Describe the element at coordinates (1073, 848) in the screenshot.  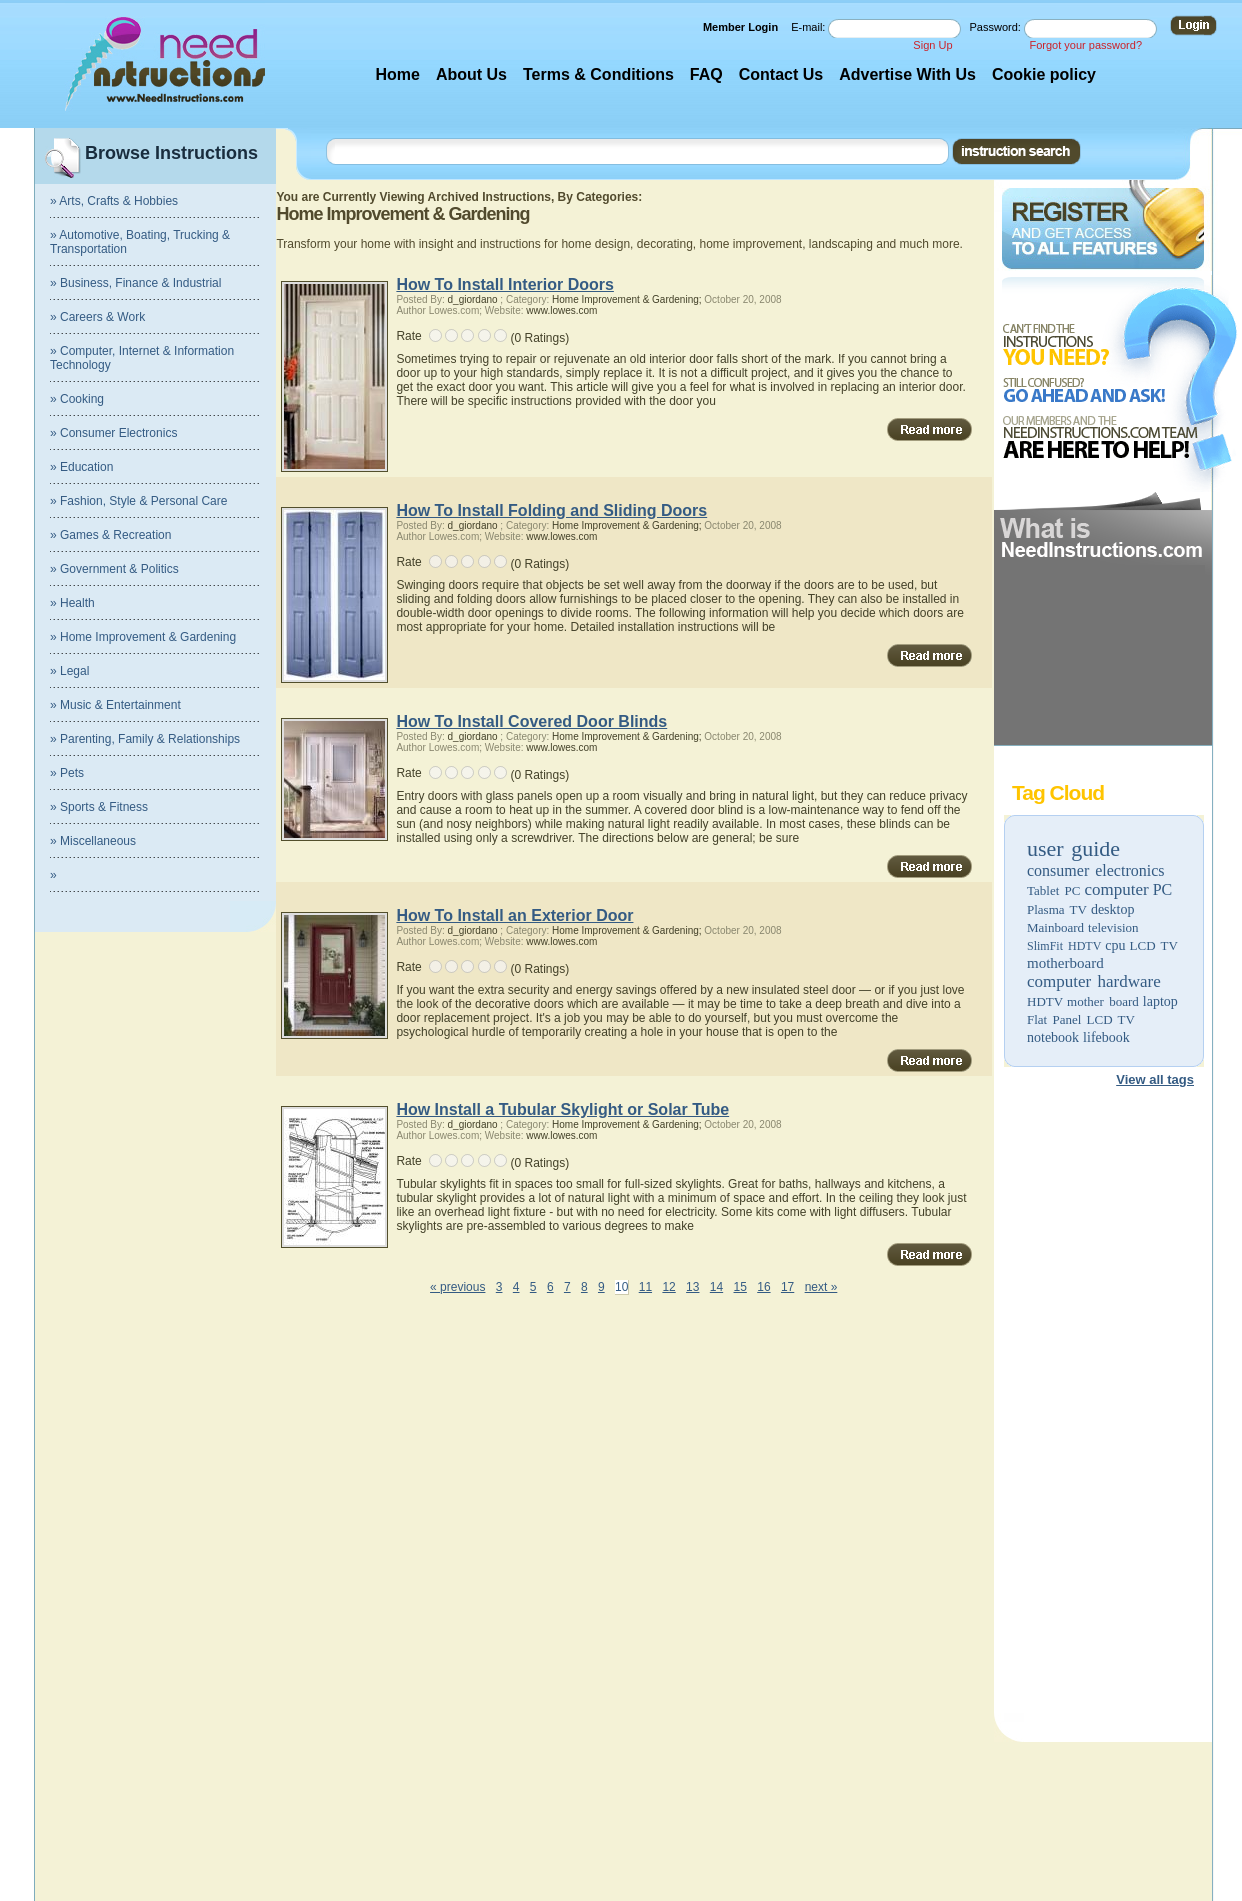
I see `user guide` at that location.